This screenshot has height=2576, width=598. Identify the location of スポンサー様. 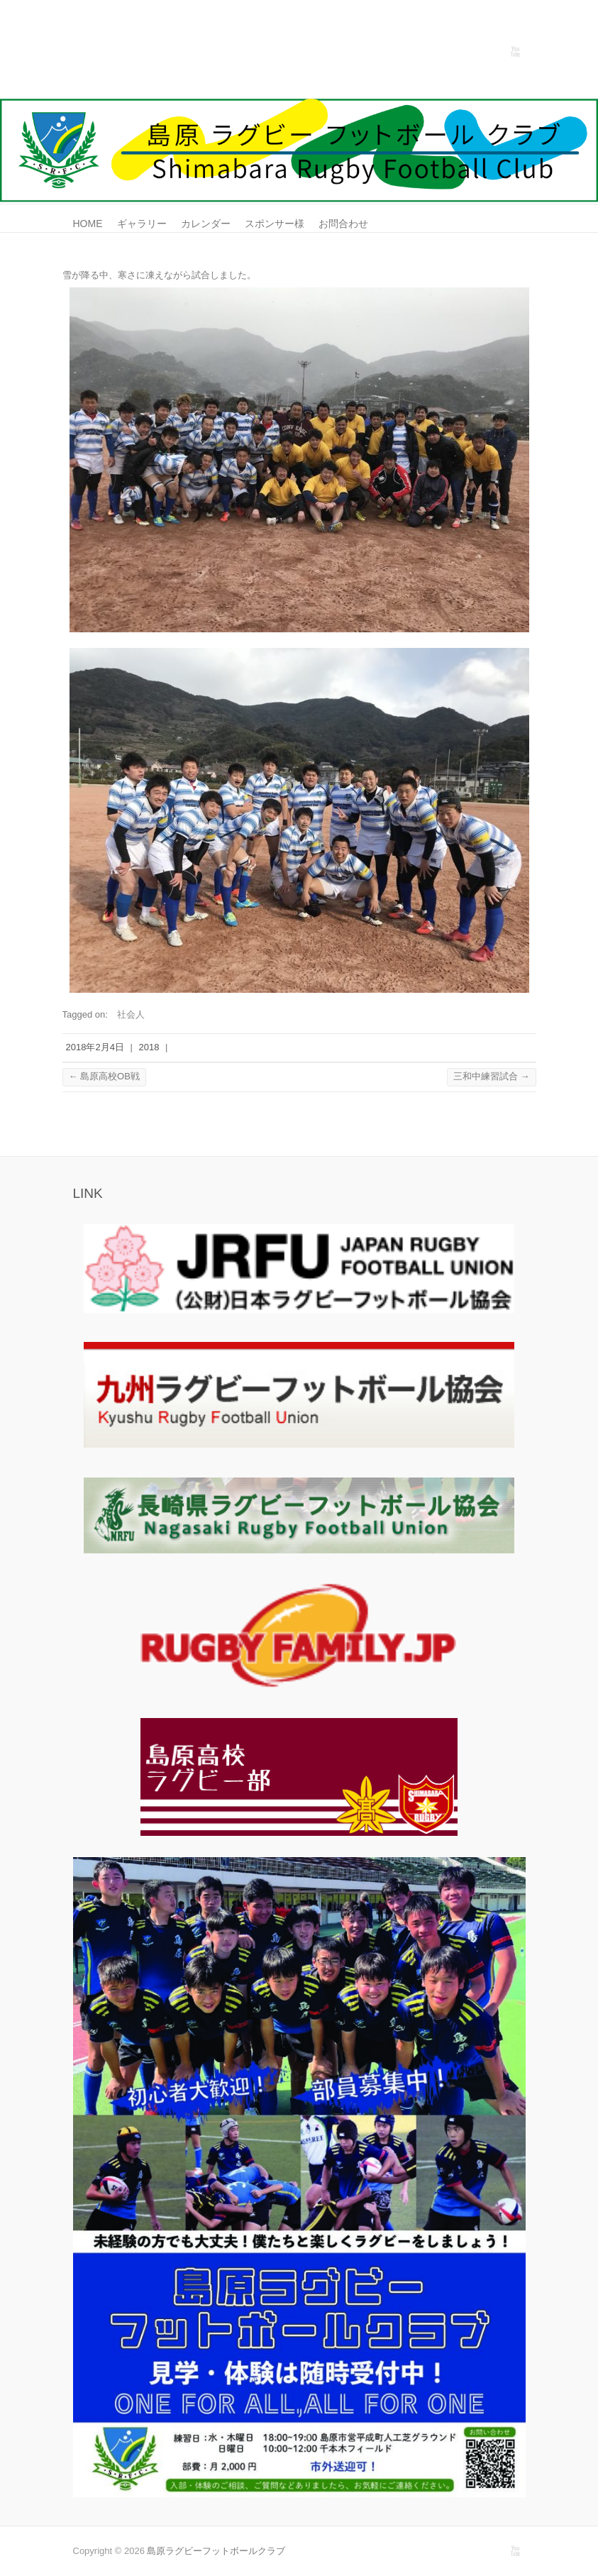
(274, 223).